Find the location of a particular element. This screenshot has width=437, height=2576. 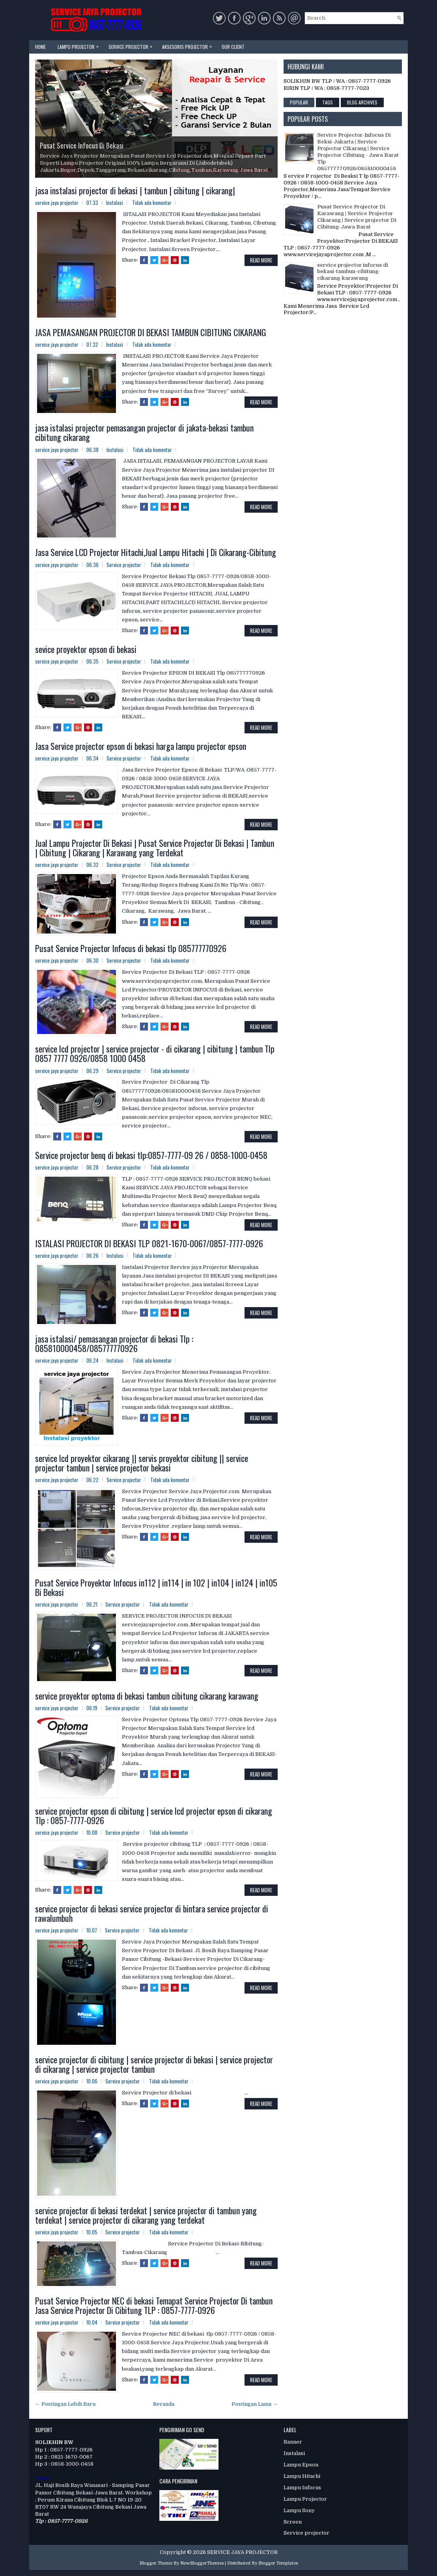

Popular is located at coordinates (299, 102).